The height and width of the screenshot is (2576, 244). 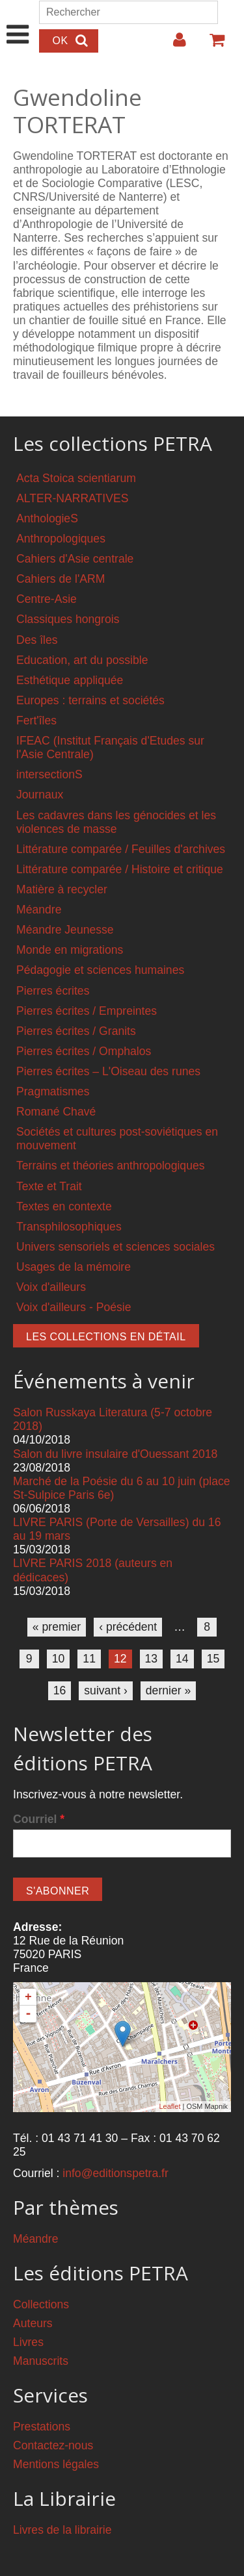 I want to click on dernier », so click(x=168, y=1690).